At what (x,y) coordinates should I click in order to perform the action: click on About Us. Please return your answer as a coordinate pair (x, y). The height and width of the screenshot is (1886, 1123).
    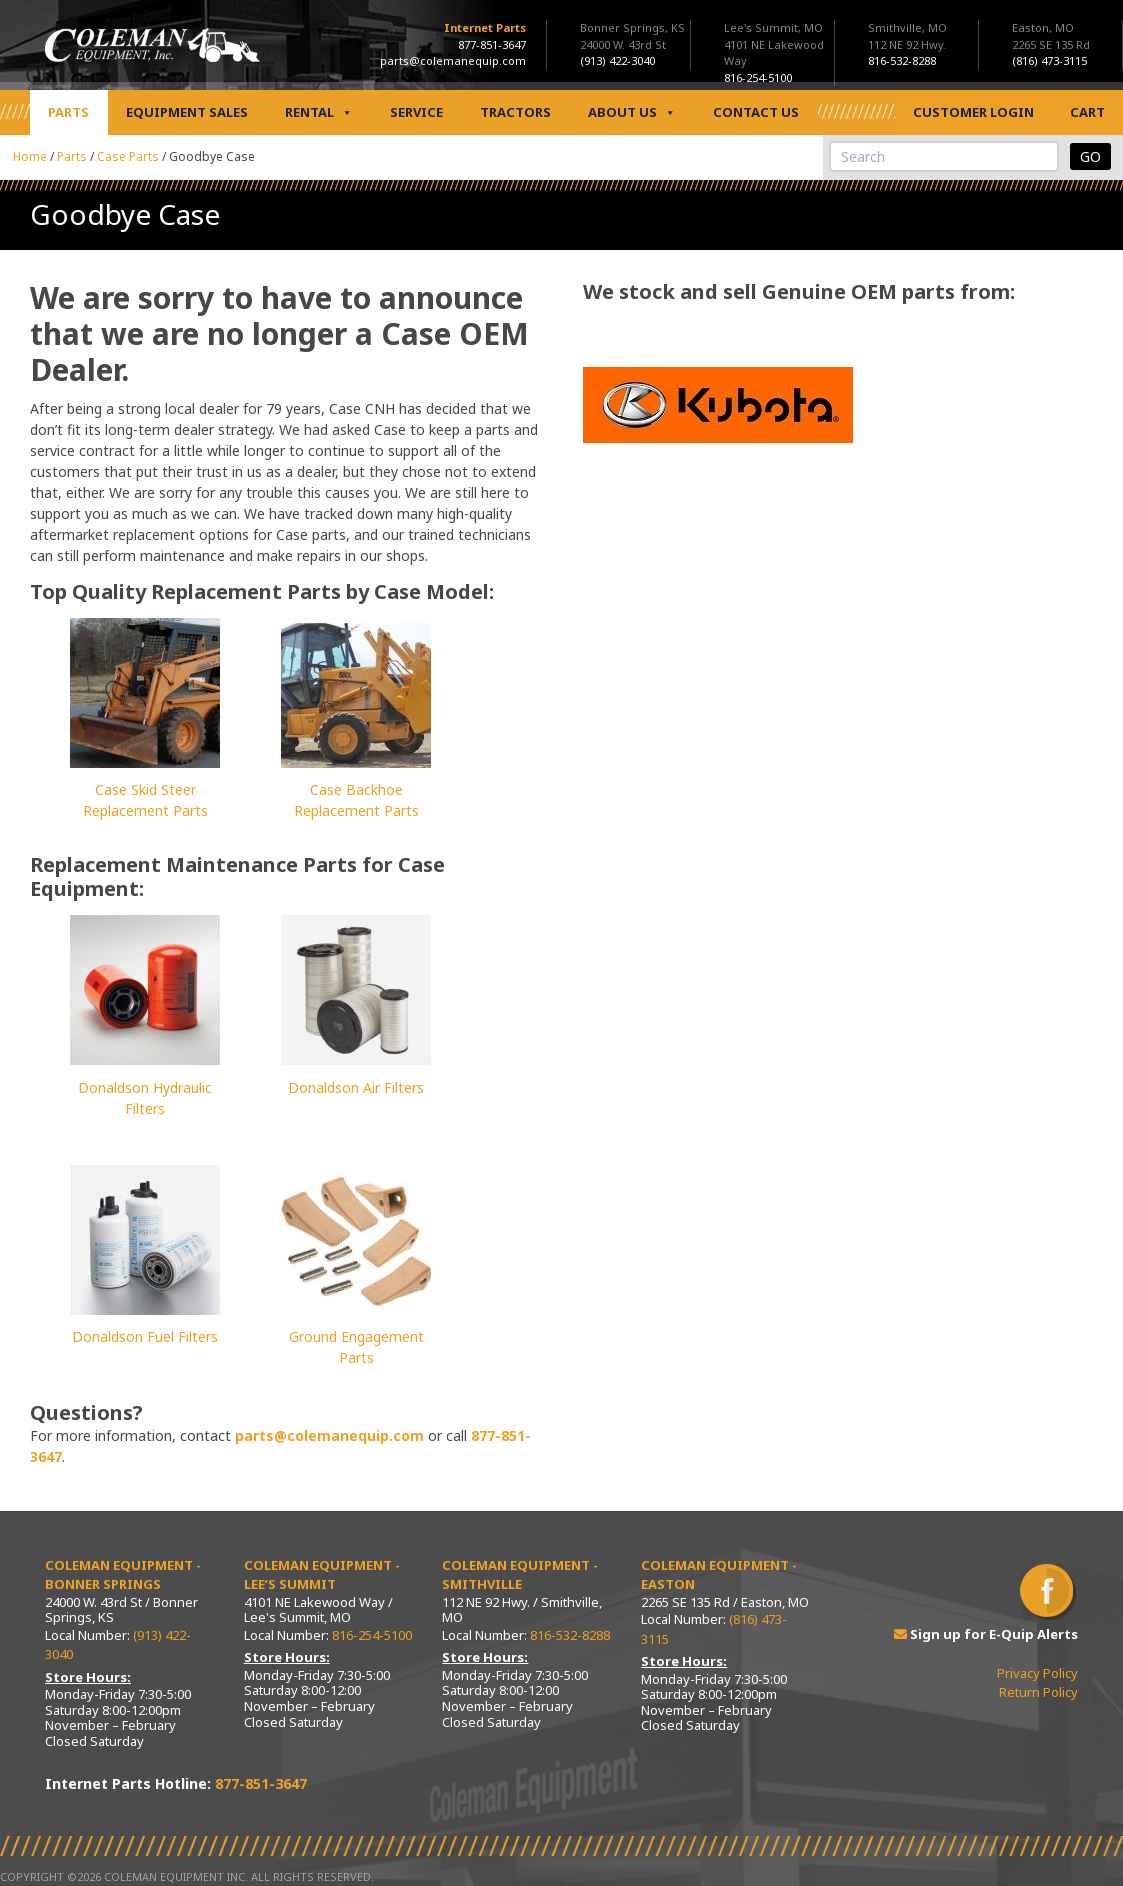
    Looking at the image, I should click on (632, 112).